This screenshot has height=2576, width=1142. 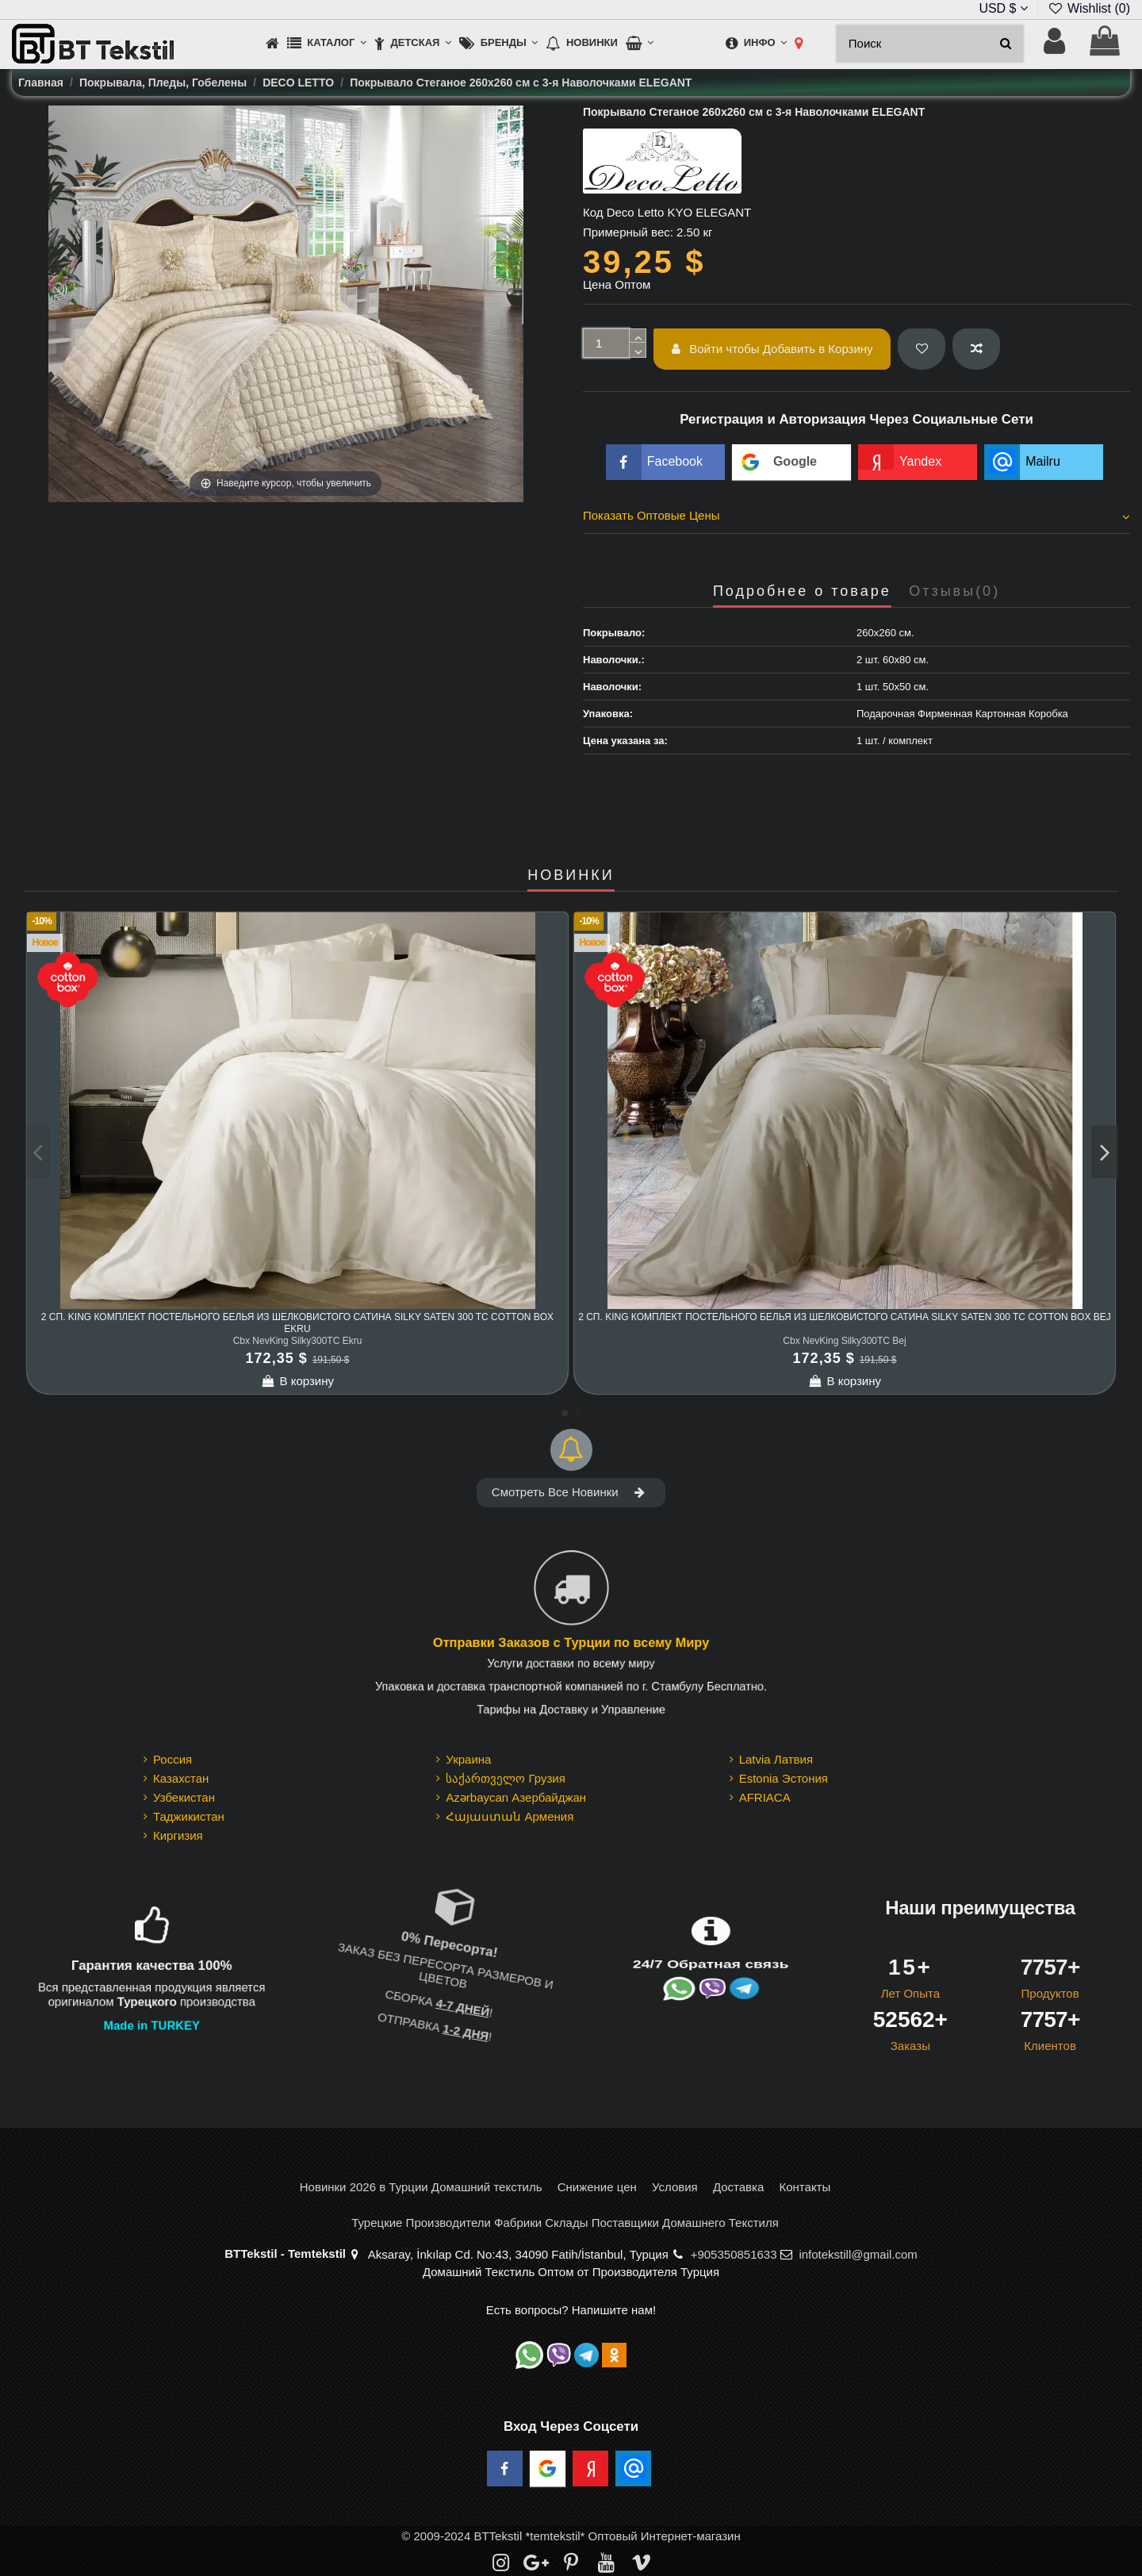 What do you see at coordinates (738, 2187) in the screenshot?
I see `Доставка` at bounding box center [738, 2187].